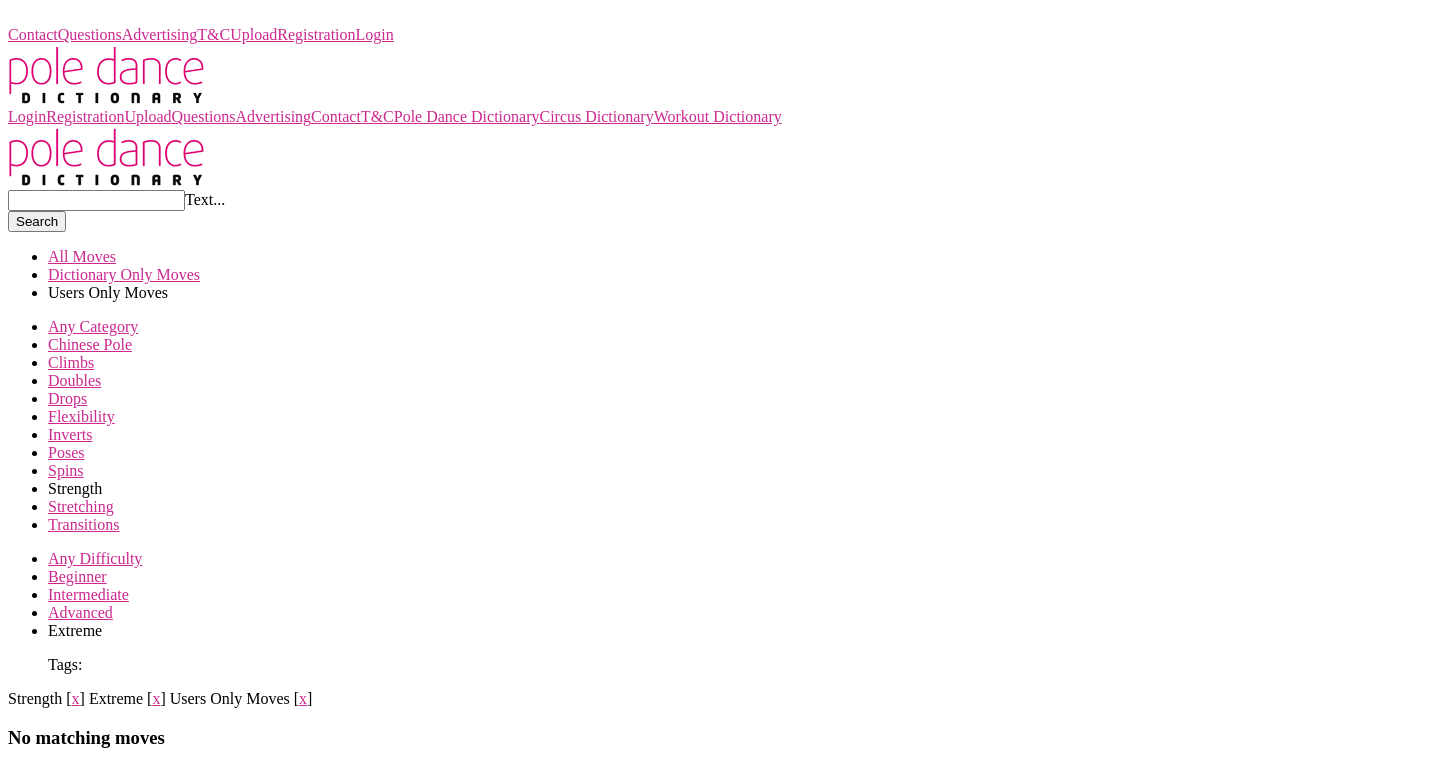  What do you see at coordinates (596, 116) in the screenshot?
I see `Circus Dictionary` at bounding box center [596, 116].